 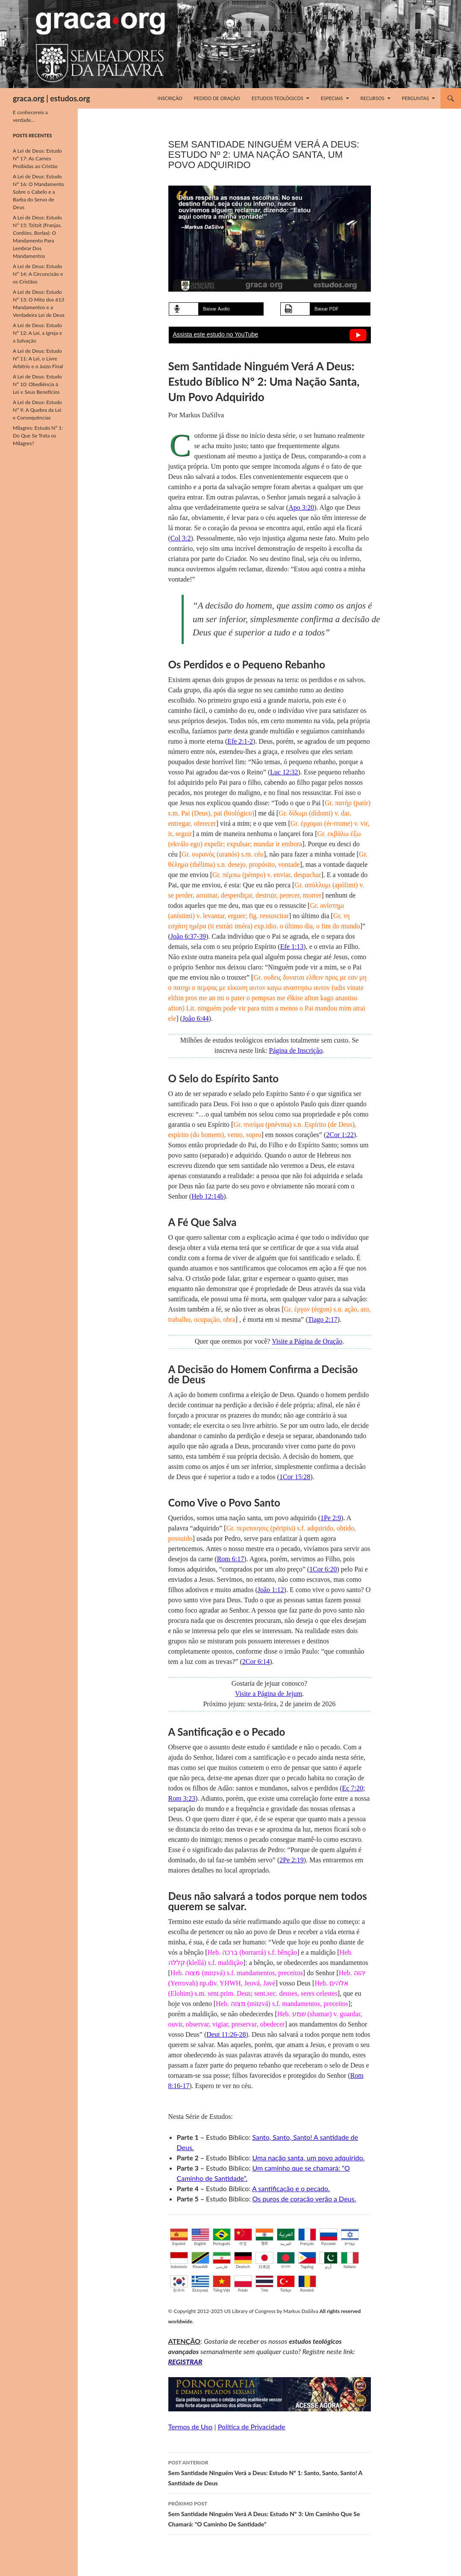 What do you see at coordinates (329, 2236) in the screenshot?
I see `Русский` at bounding box center [329, 2236].